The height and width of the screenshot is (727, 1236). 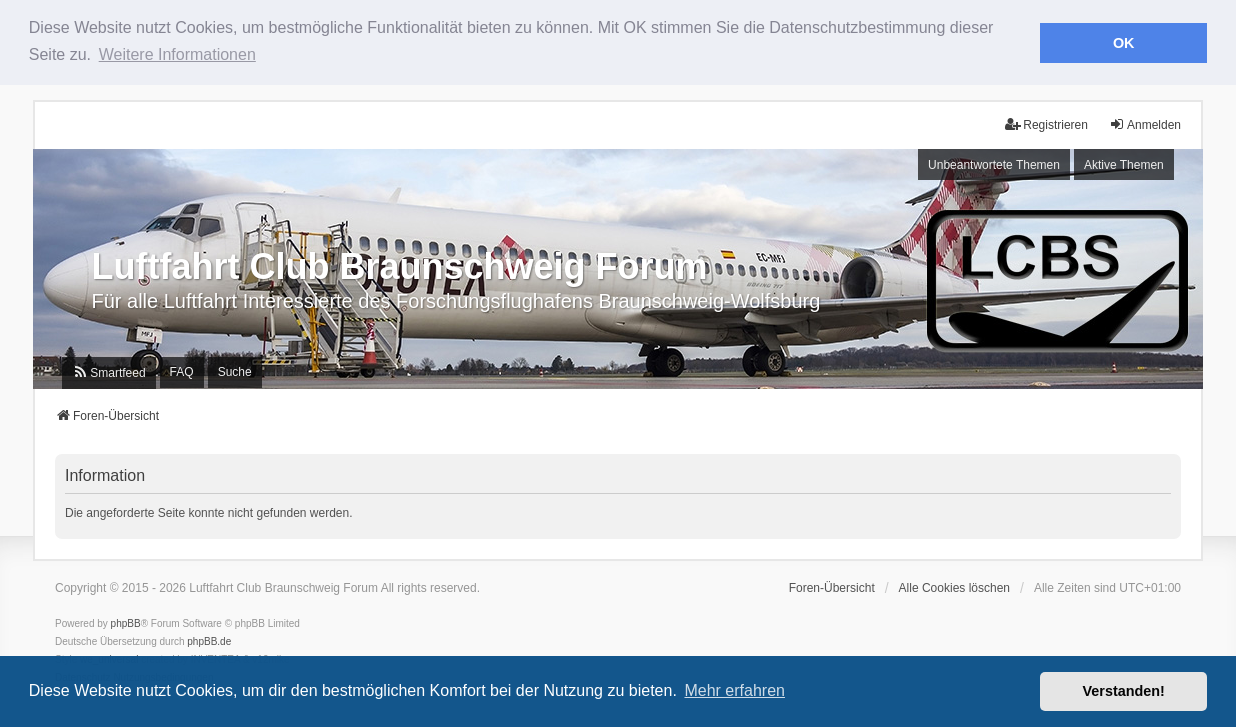 What do you see at coordinates (1145, 123) in the screenshot?
I see `Anmelden [menuitem]` at bounding box center [1145, 123].